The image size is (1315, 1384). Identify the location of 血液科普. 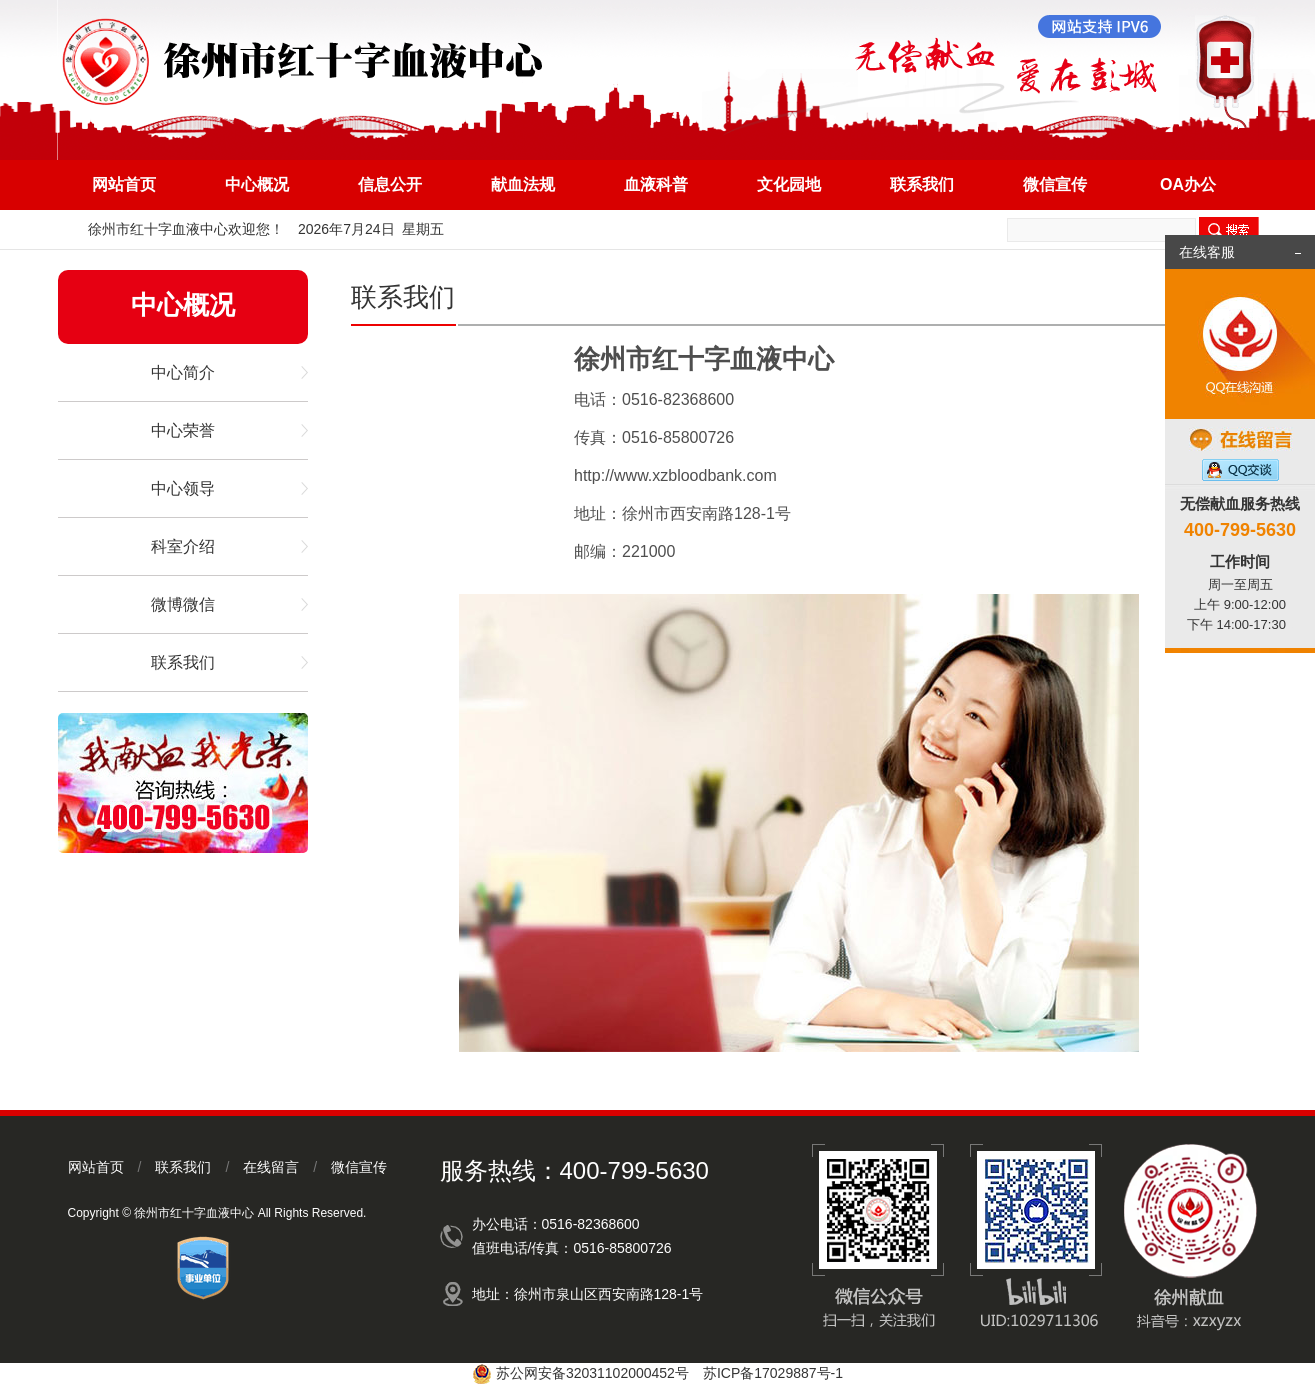
(656, 184).